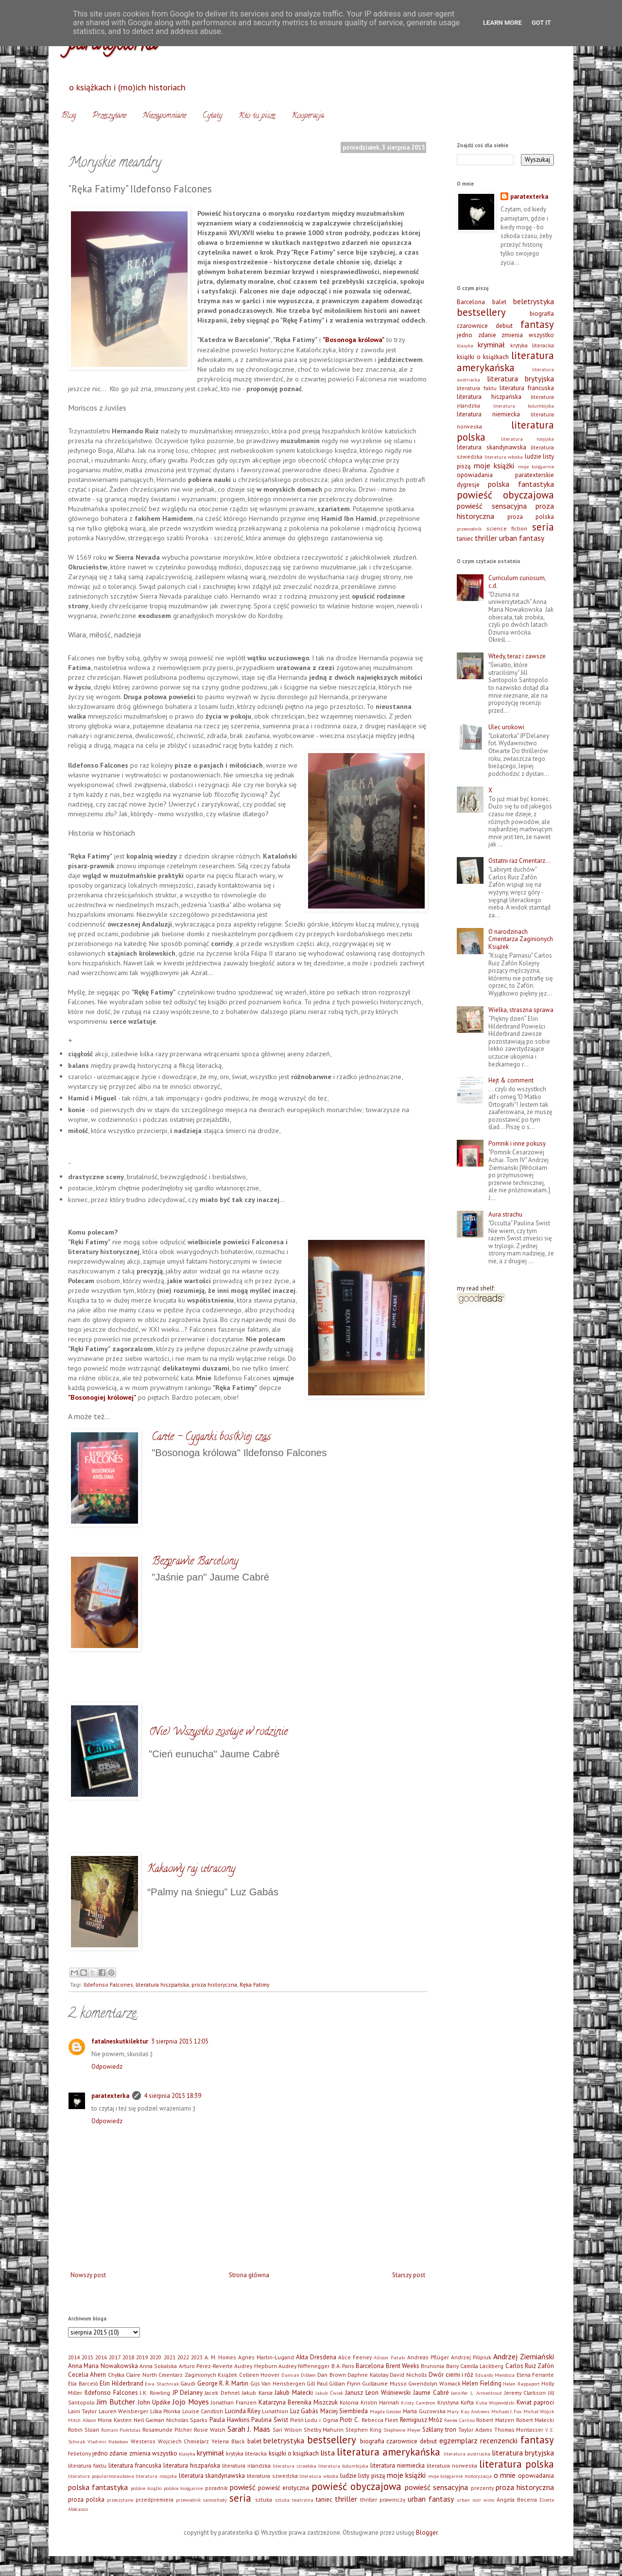 This screenshot has height=2576, width=622. I want to click on ludzie listy piszą, so click(362, 2476).